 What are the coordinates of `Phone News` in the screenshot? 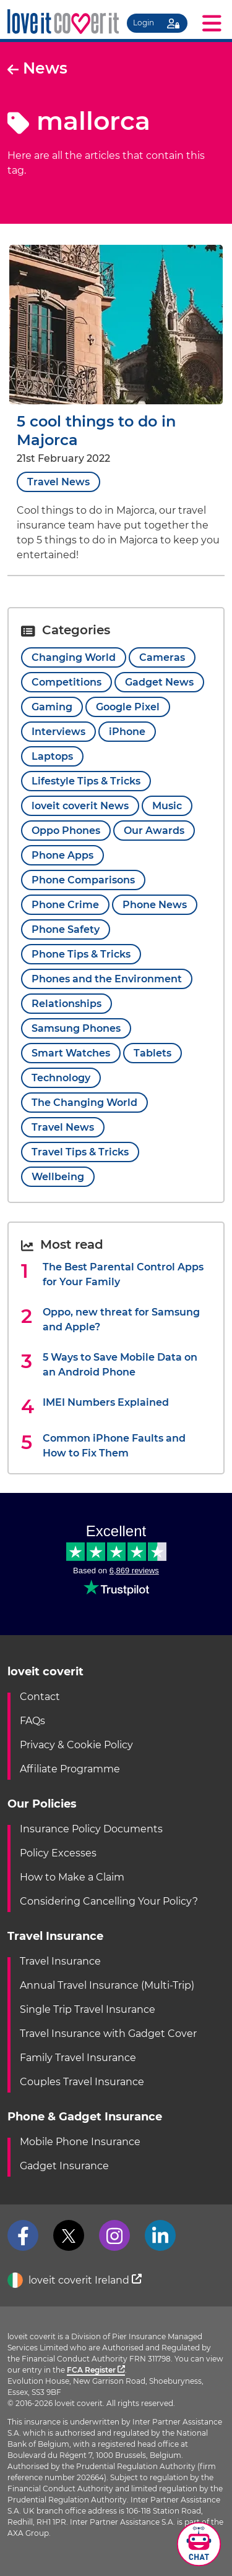 It's located at (154, 905).